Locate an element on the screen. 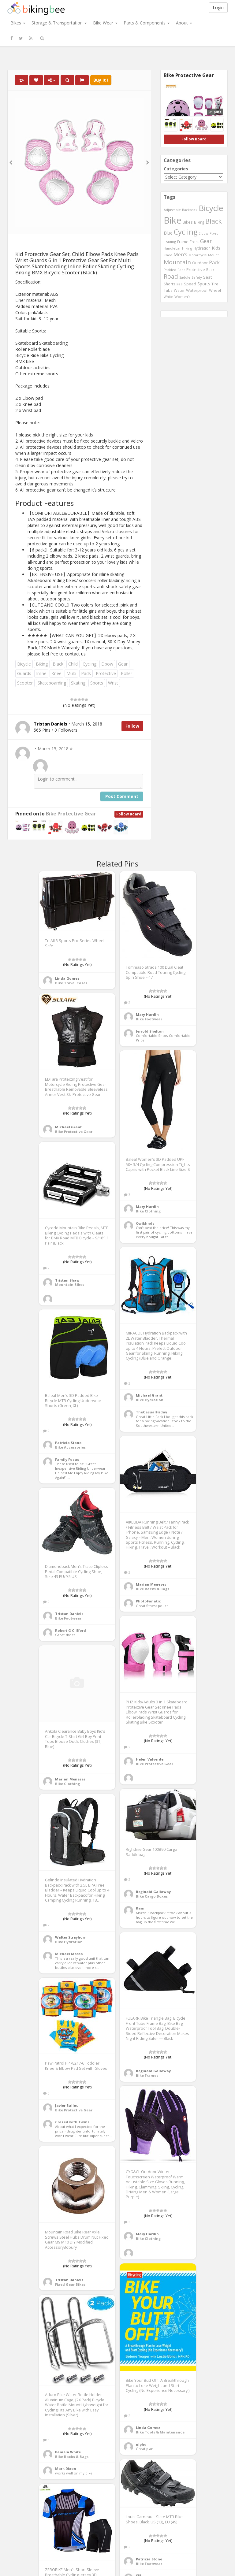  Bike Travel Cases is located at coordinates (71, 983).